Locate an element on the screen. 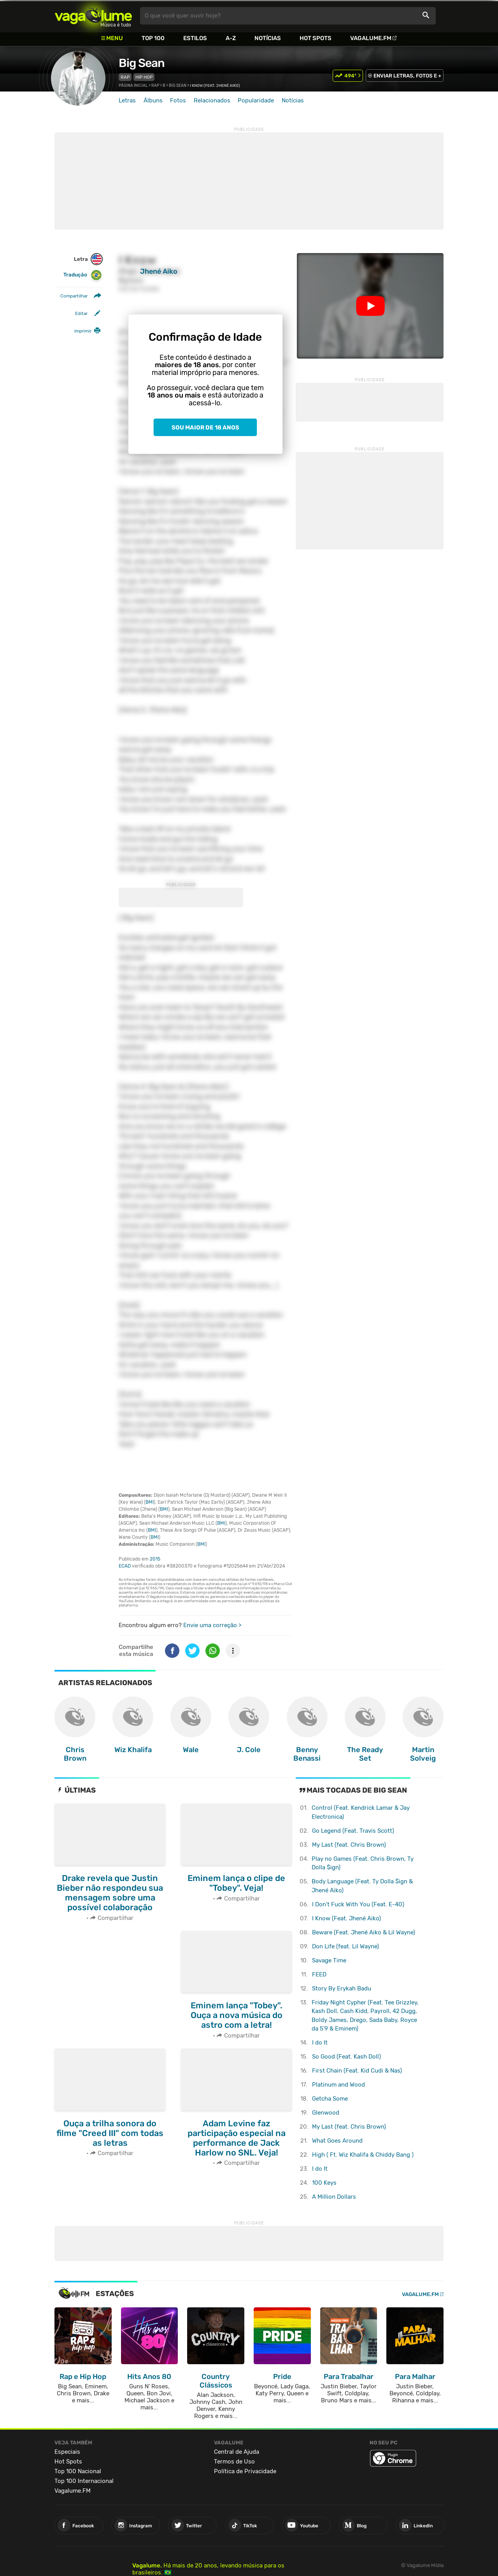  Hip Hop is located at coordinates (144, 77).